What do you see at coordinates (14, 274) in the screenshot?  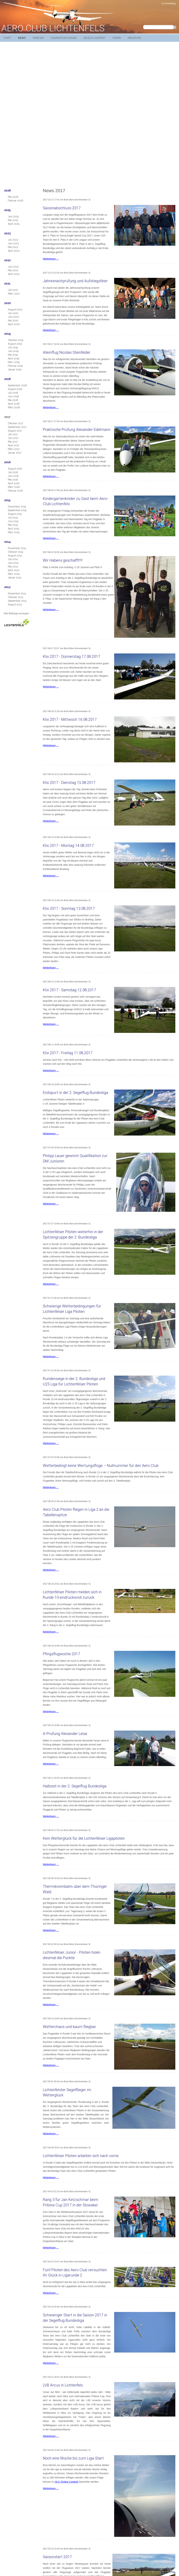 I see `April 2022` at bounding box center [14, 274].